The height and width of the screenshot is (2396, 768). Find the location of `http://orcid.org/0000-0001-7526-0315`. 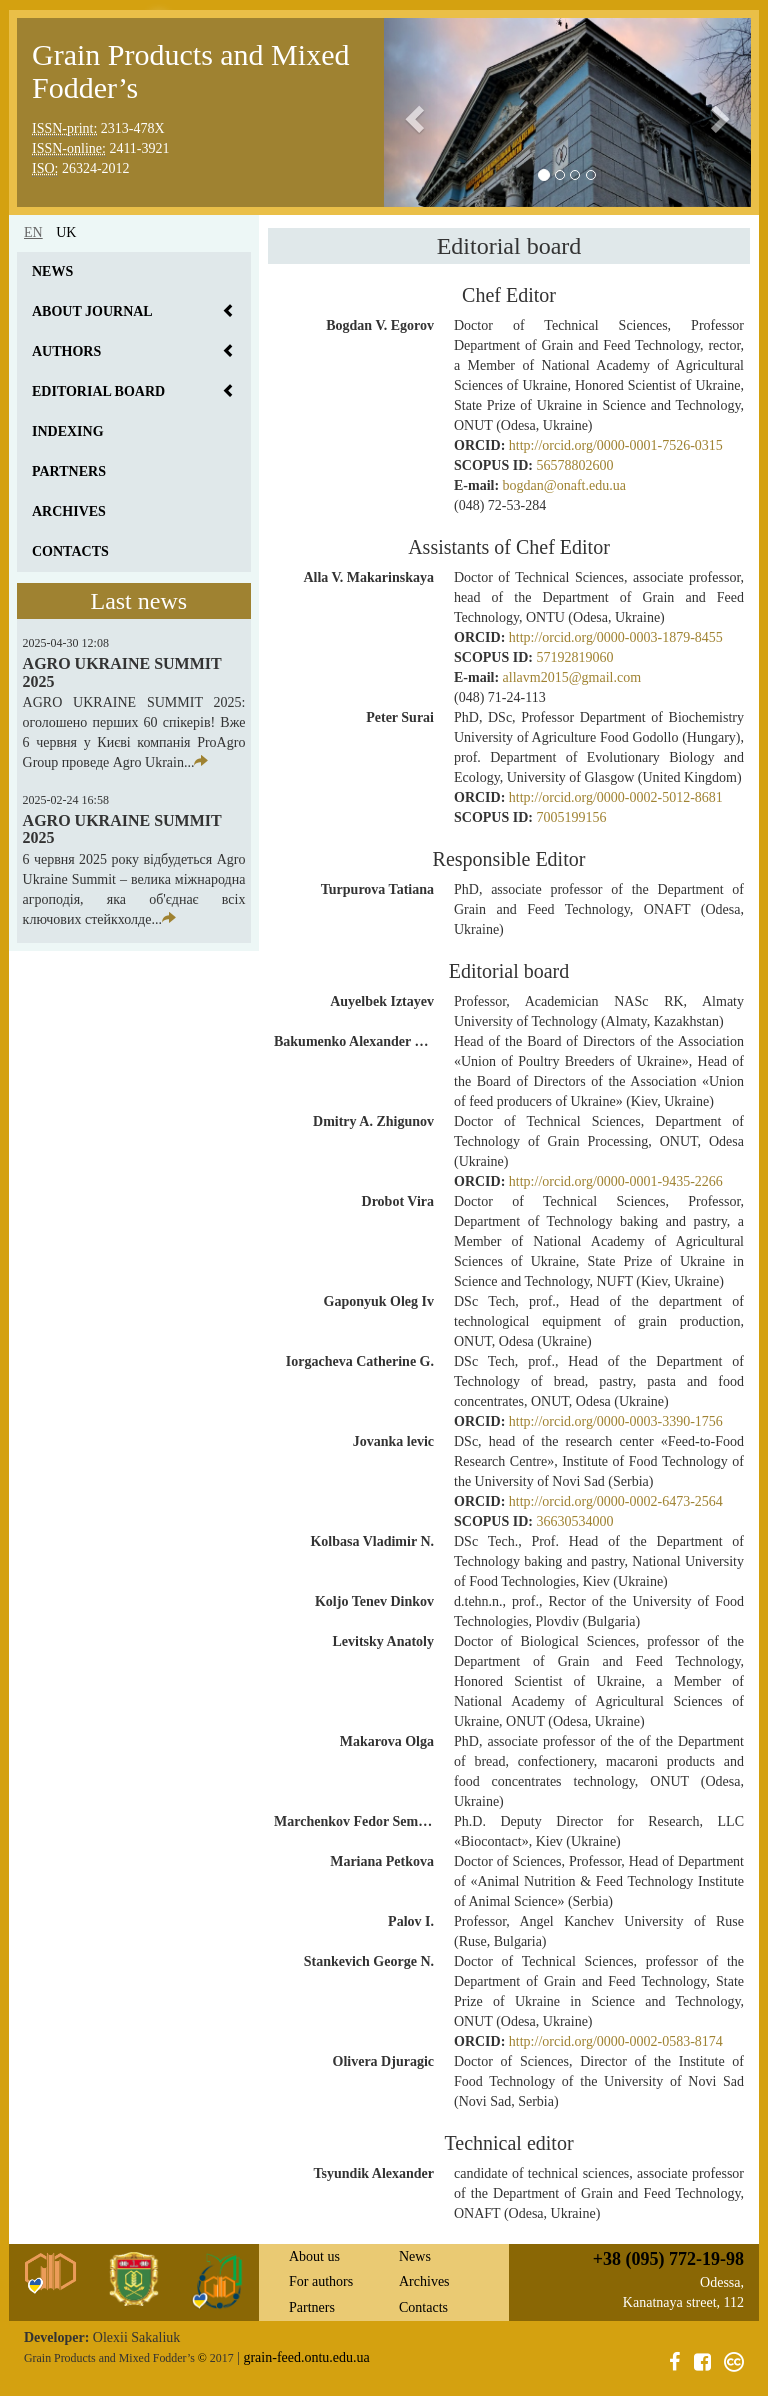

http://orcid.org/0000-0001-7526-0315 is located at coordinates (616, 445).